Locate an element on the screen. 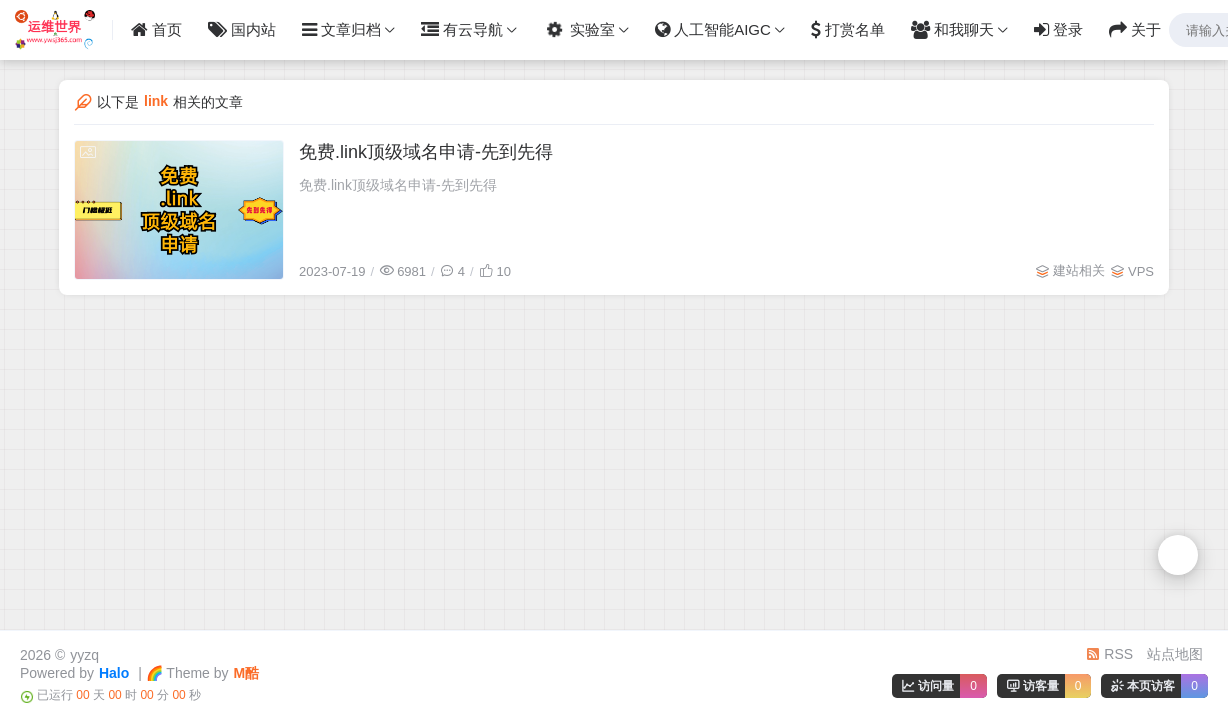 This screenshot has width=1228, height=720. 人工智能AIGC is located at coordinates (713, 30).